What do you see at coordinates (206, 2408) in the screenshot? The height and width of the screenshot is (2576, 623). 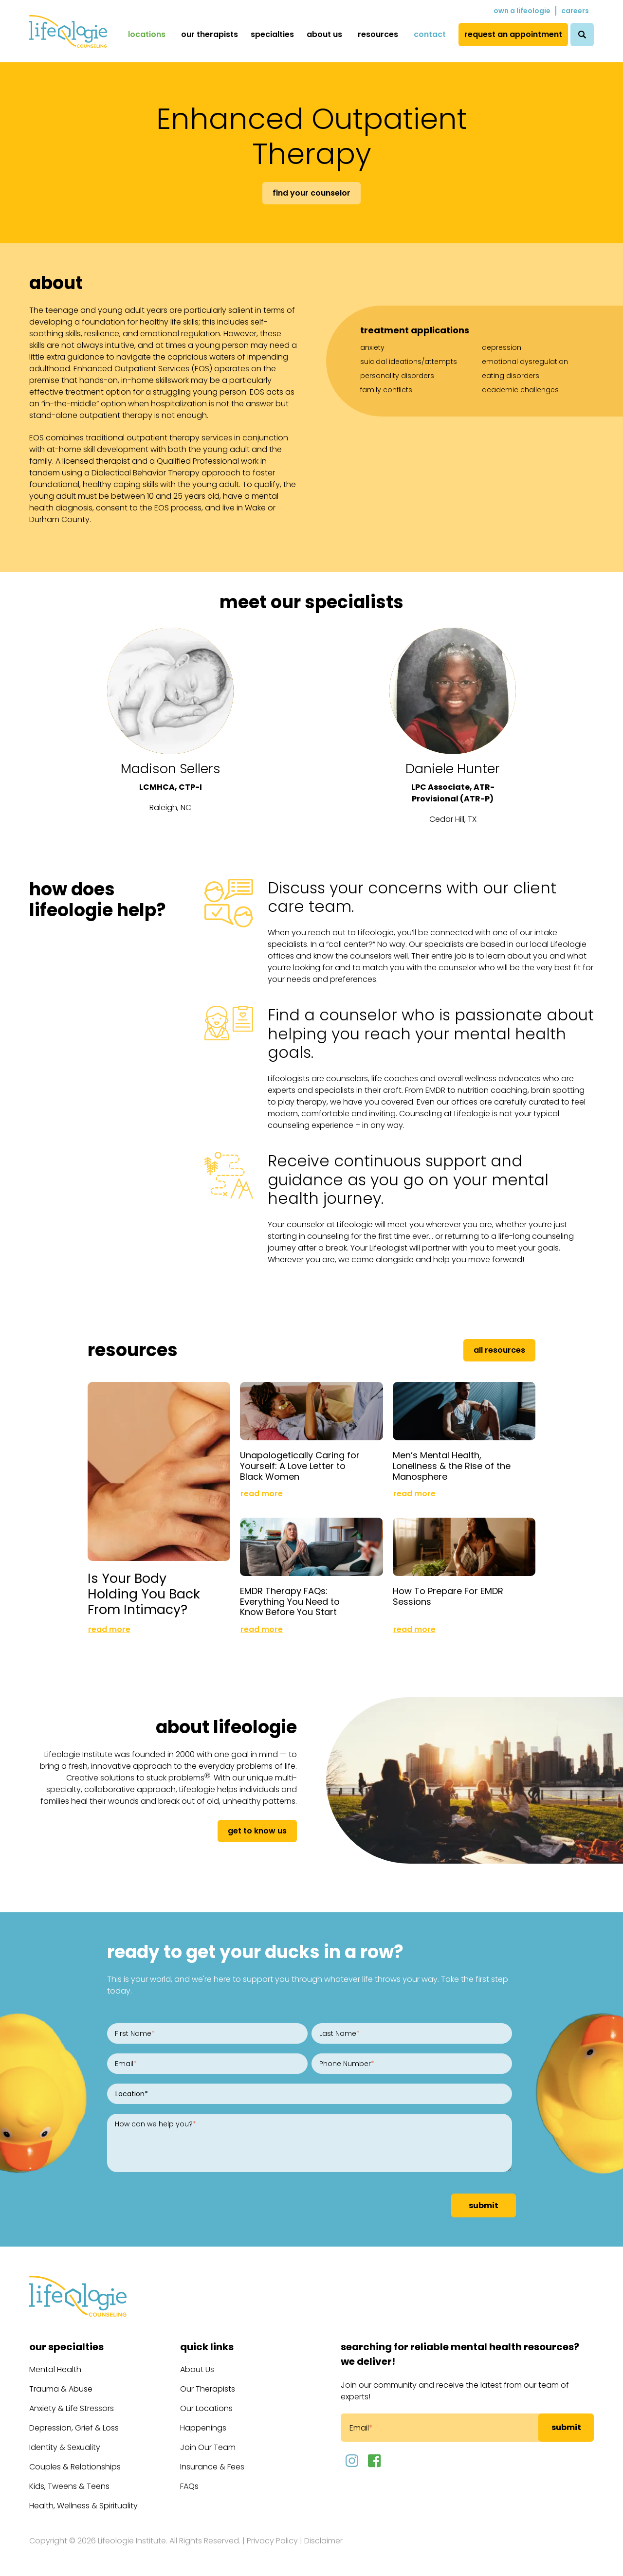 I see `Our Locations [menuitem]` at bounding box center [206, 2408].